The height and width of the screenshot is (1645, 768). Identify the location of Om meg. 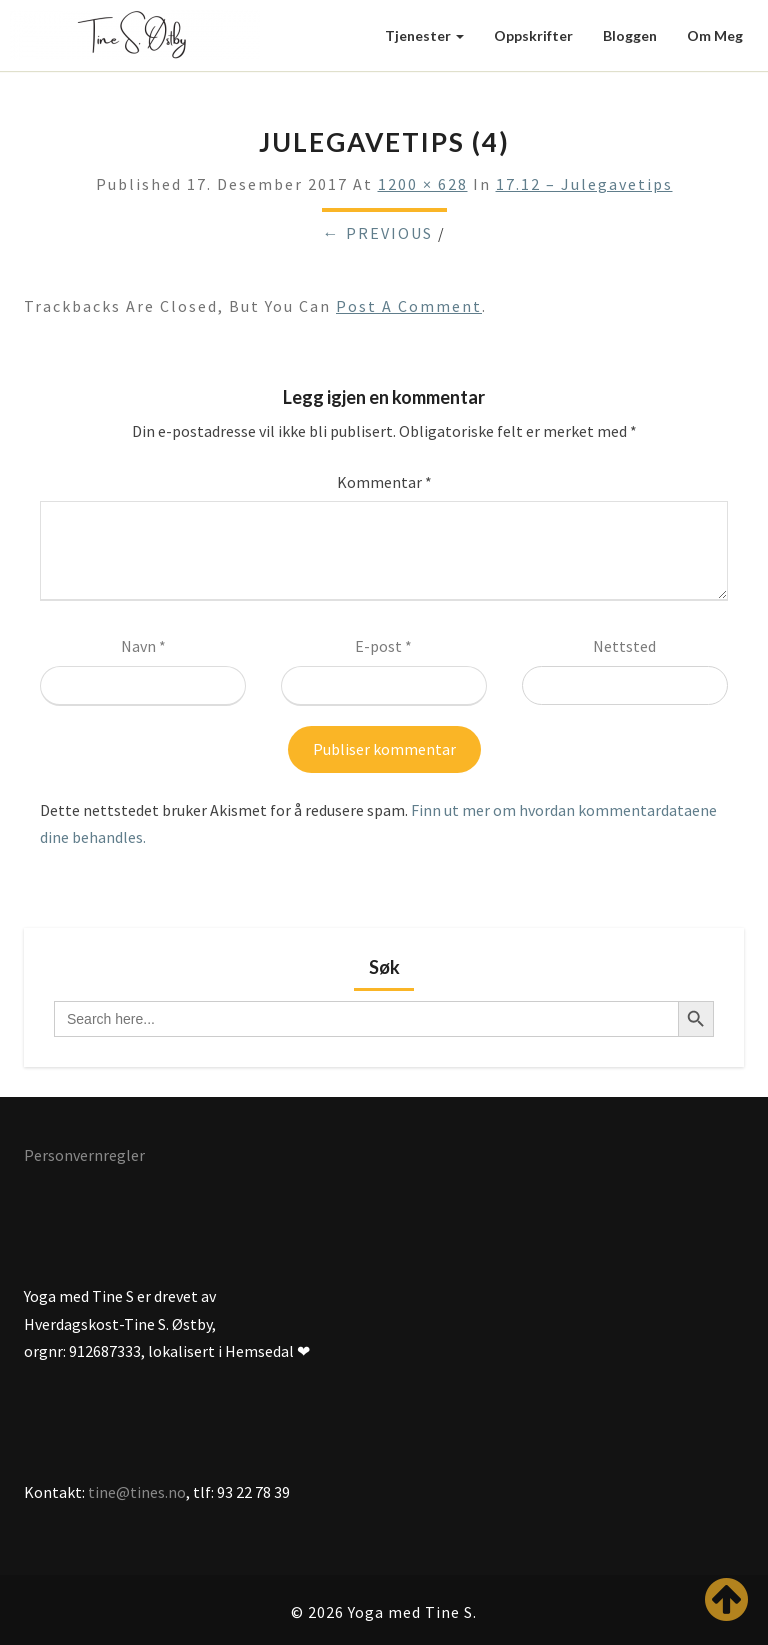
(715, 35).